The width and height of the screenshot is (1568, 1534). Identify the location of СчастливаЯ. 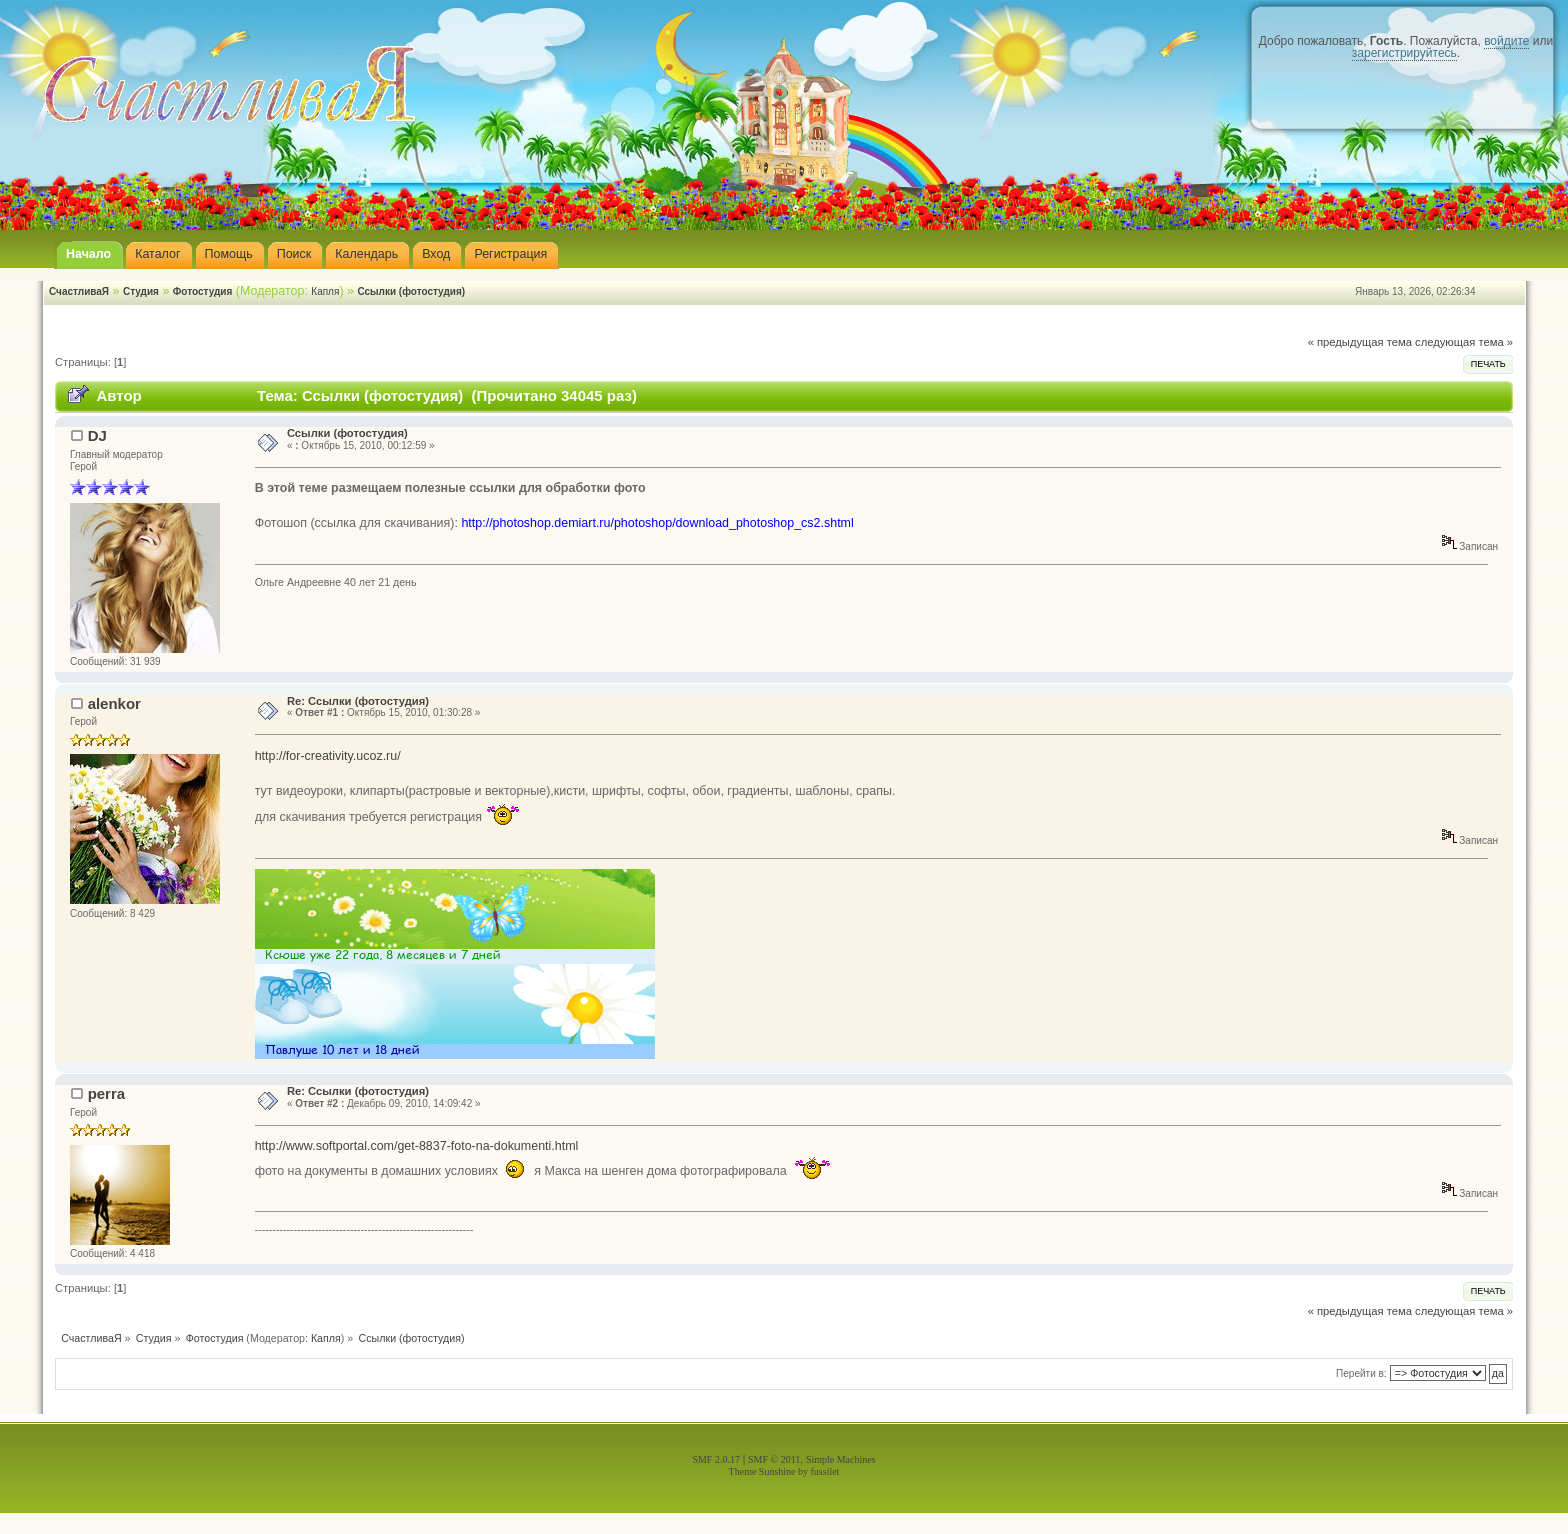
(79, 291).